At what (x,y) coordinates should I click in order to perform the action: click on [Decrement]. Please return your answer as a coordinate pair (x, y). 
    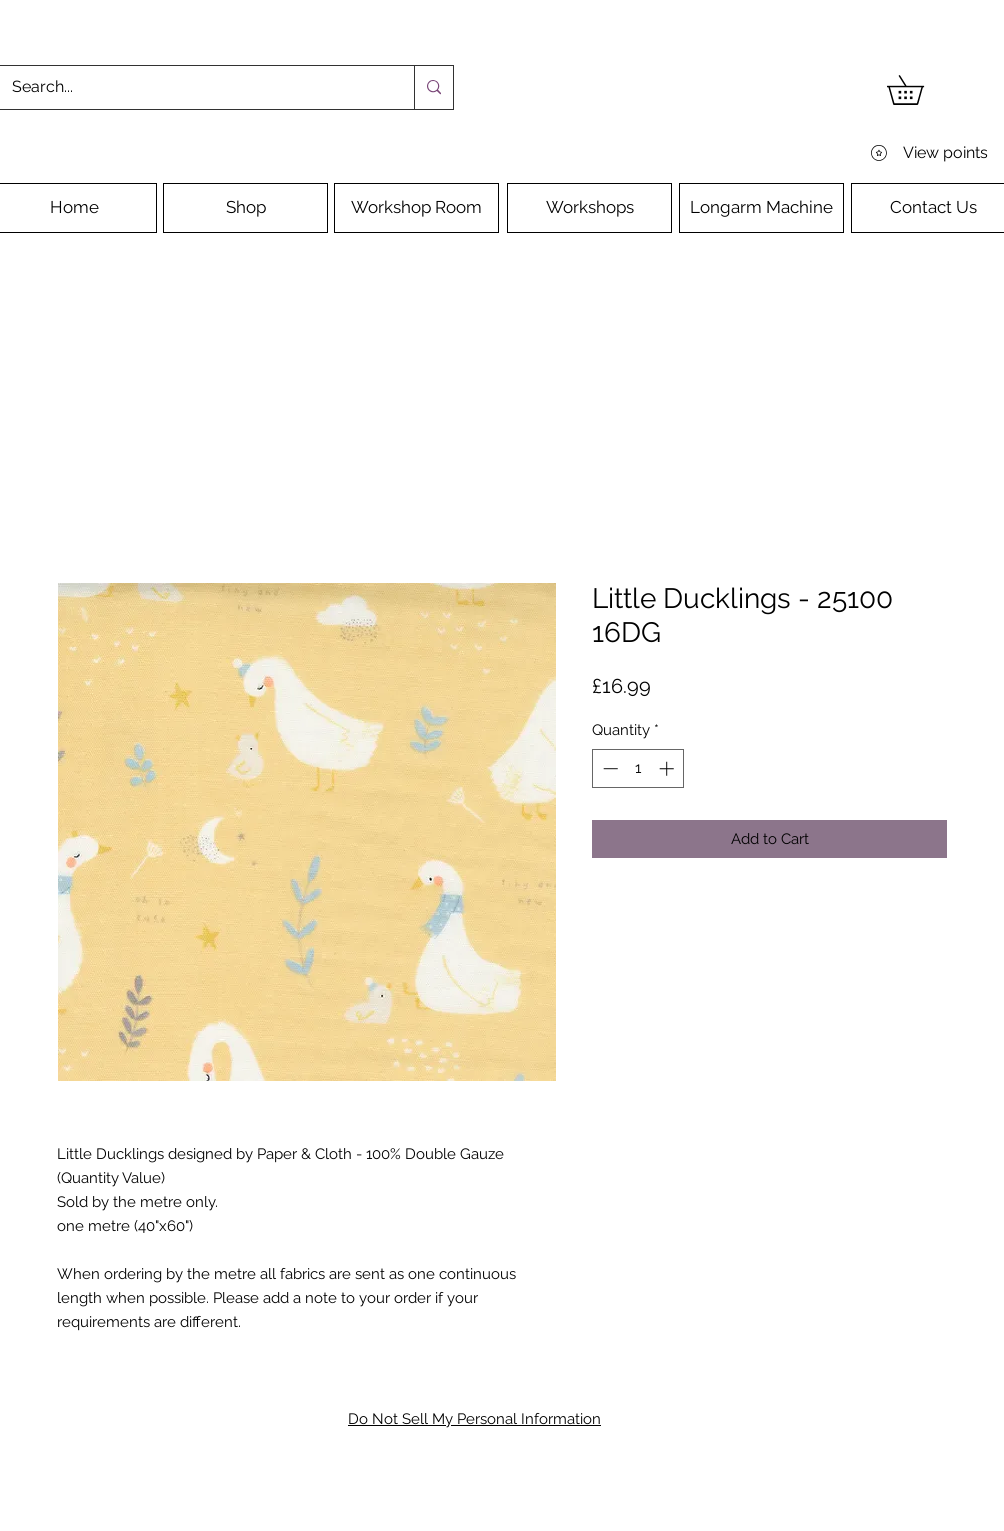
    Looking at the image, I should click on (608, 768).